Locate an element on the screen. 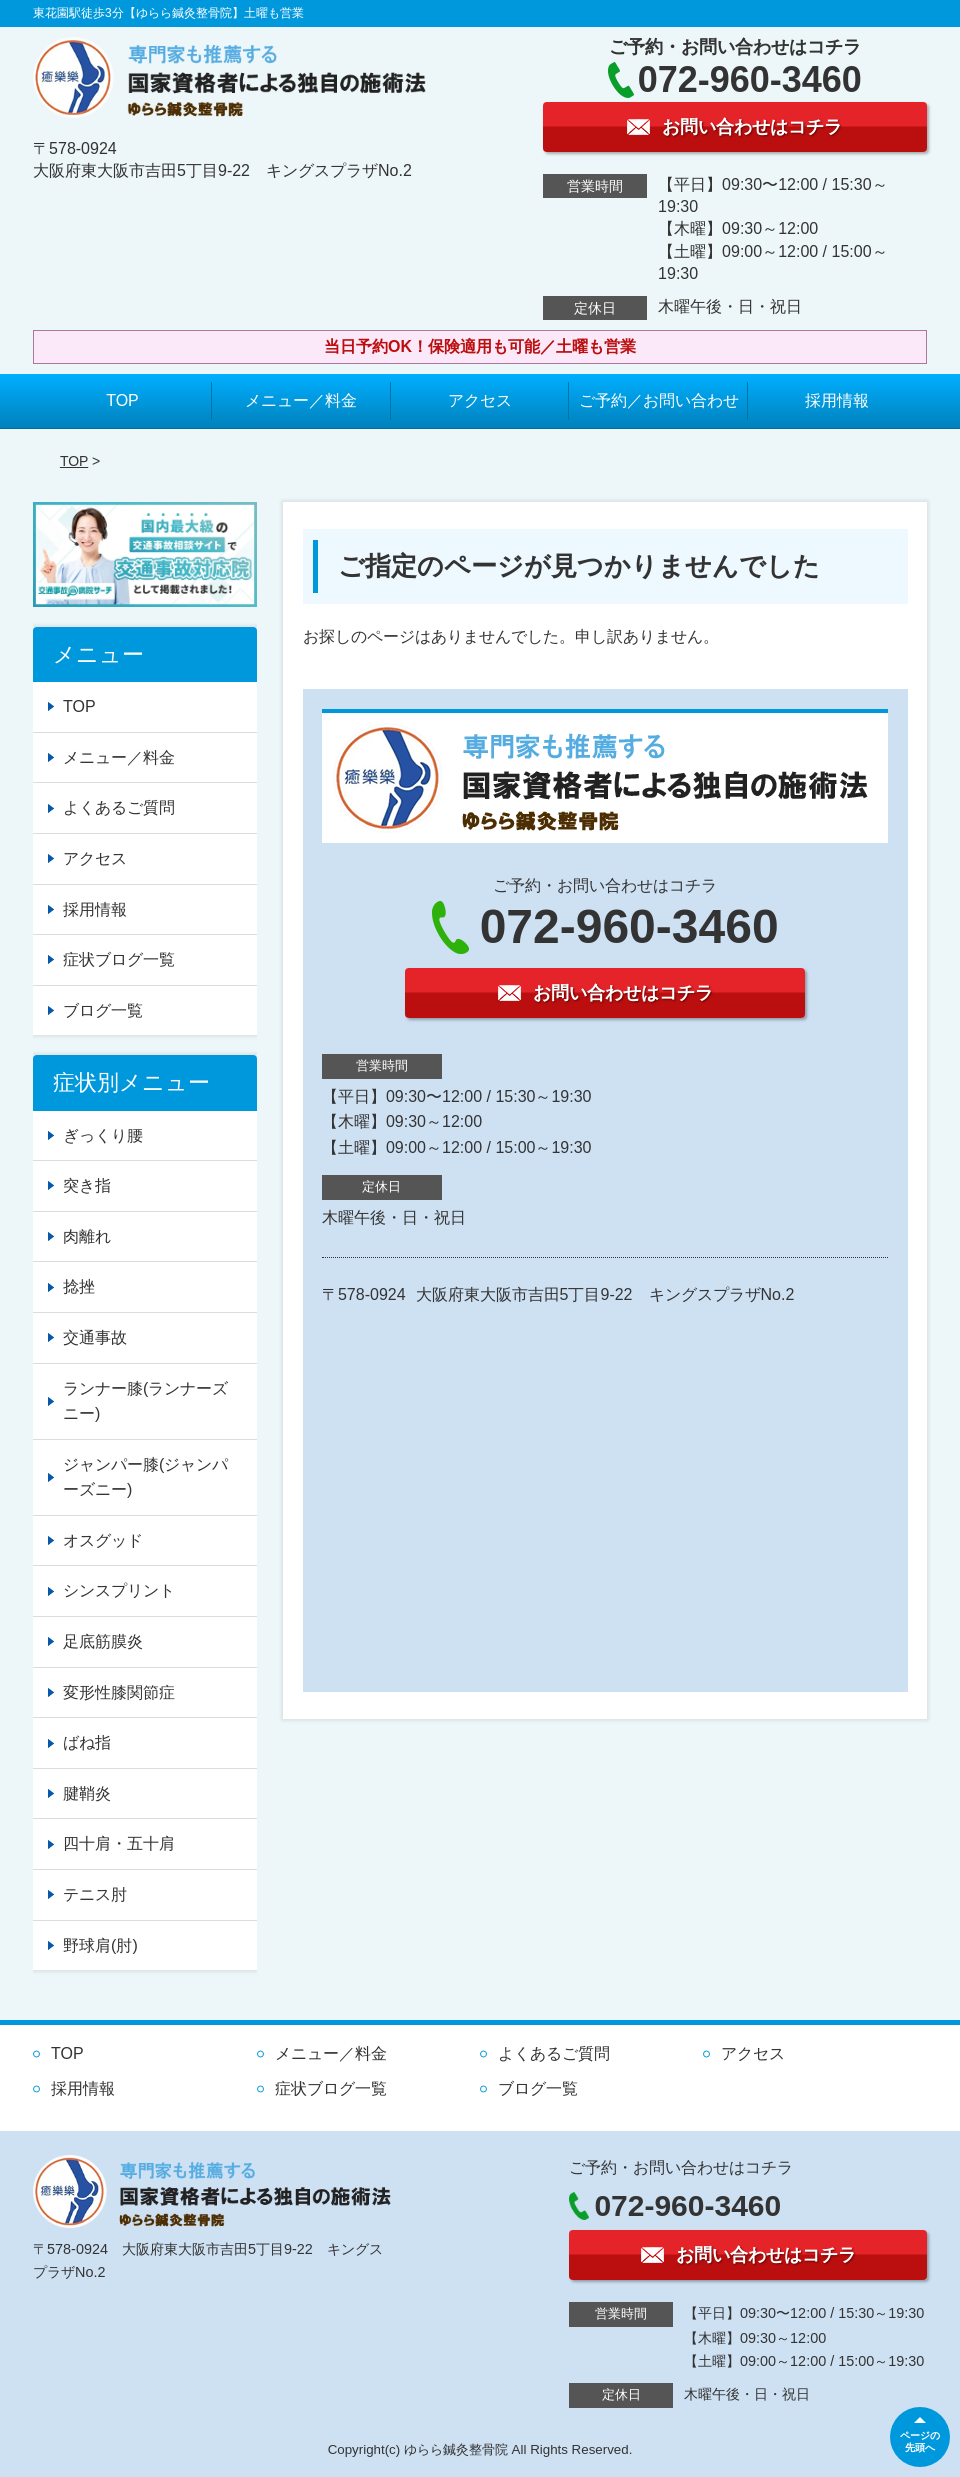 The width and height of the screenshot is (960, 2477). ブログ一覧 is located at coordinates (103, 1010).